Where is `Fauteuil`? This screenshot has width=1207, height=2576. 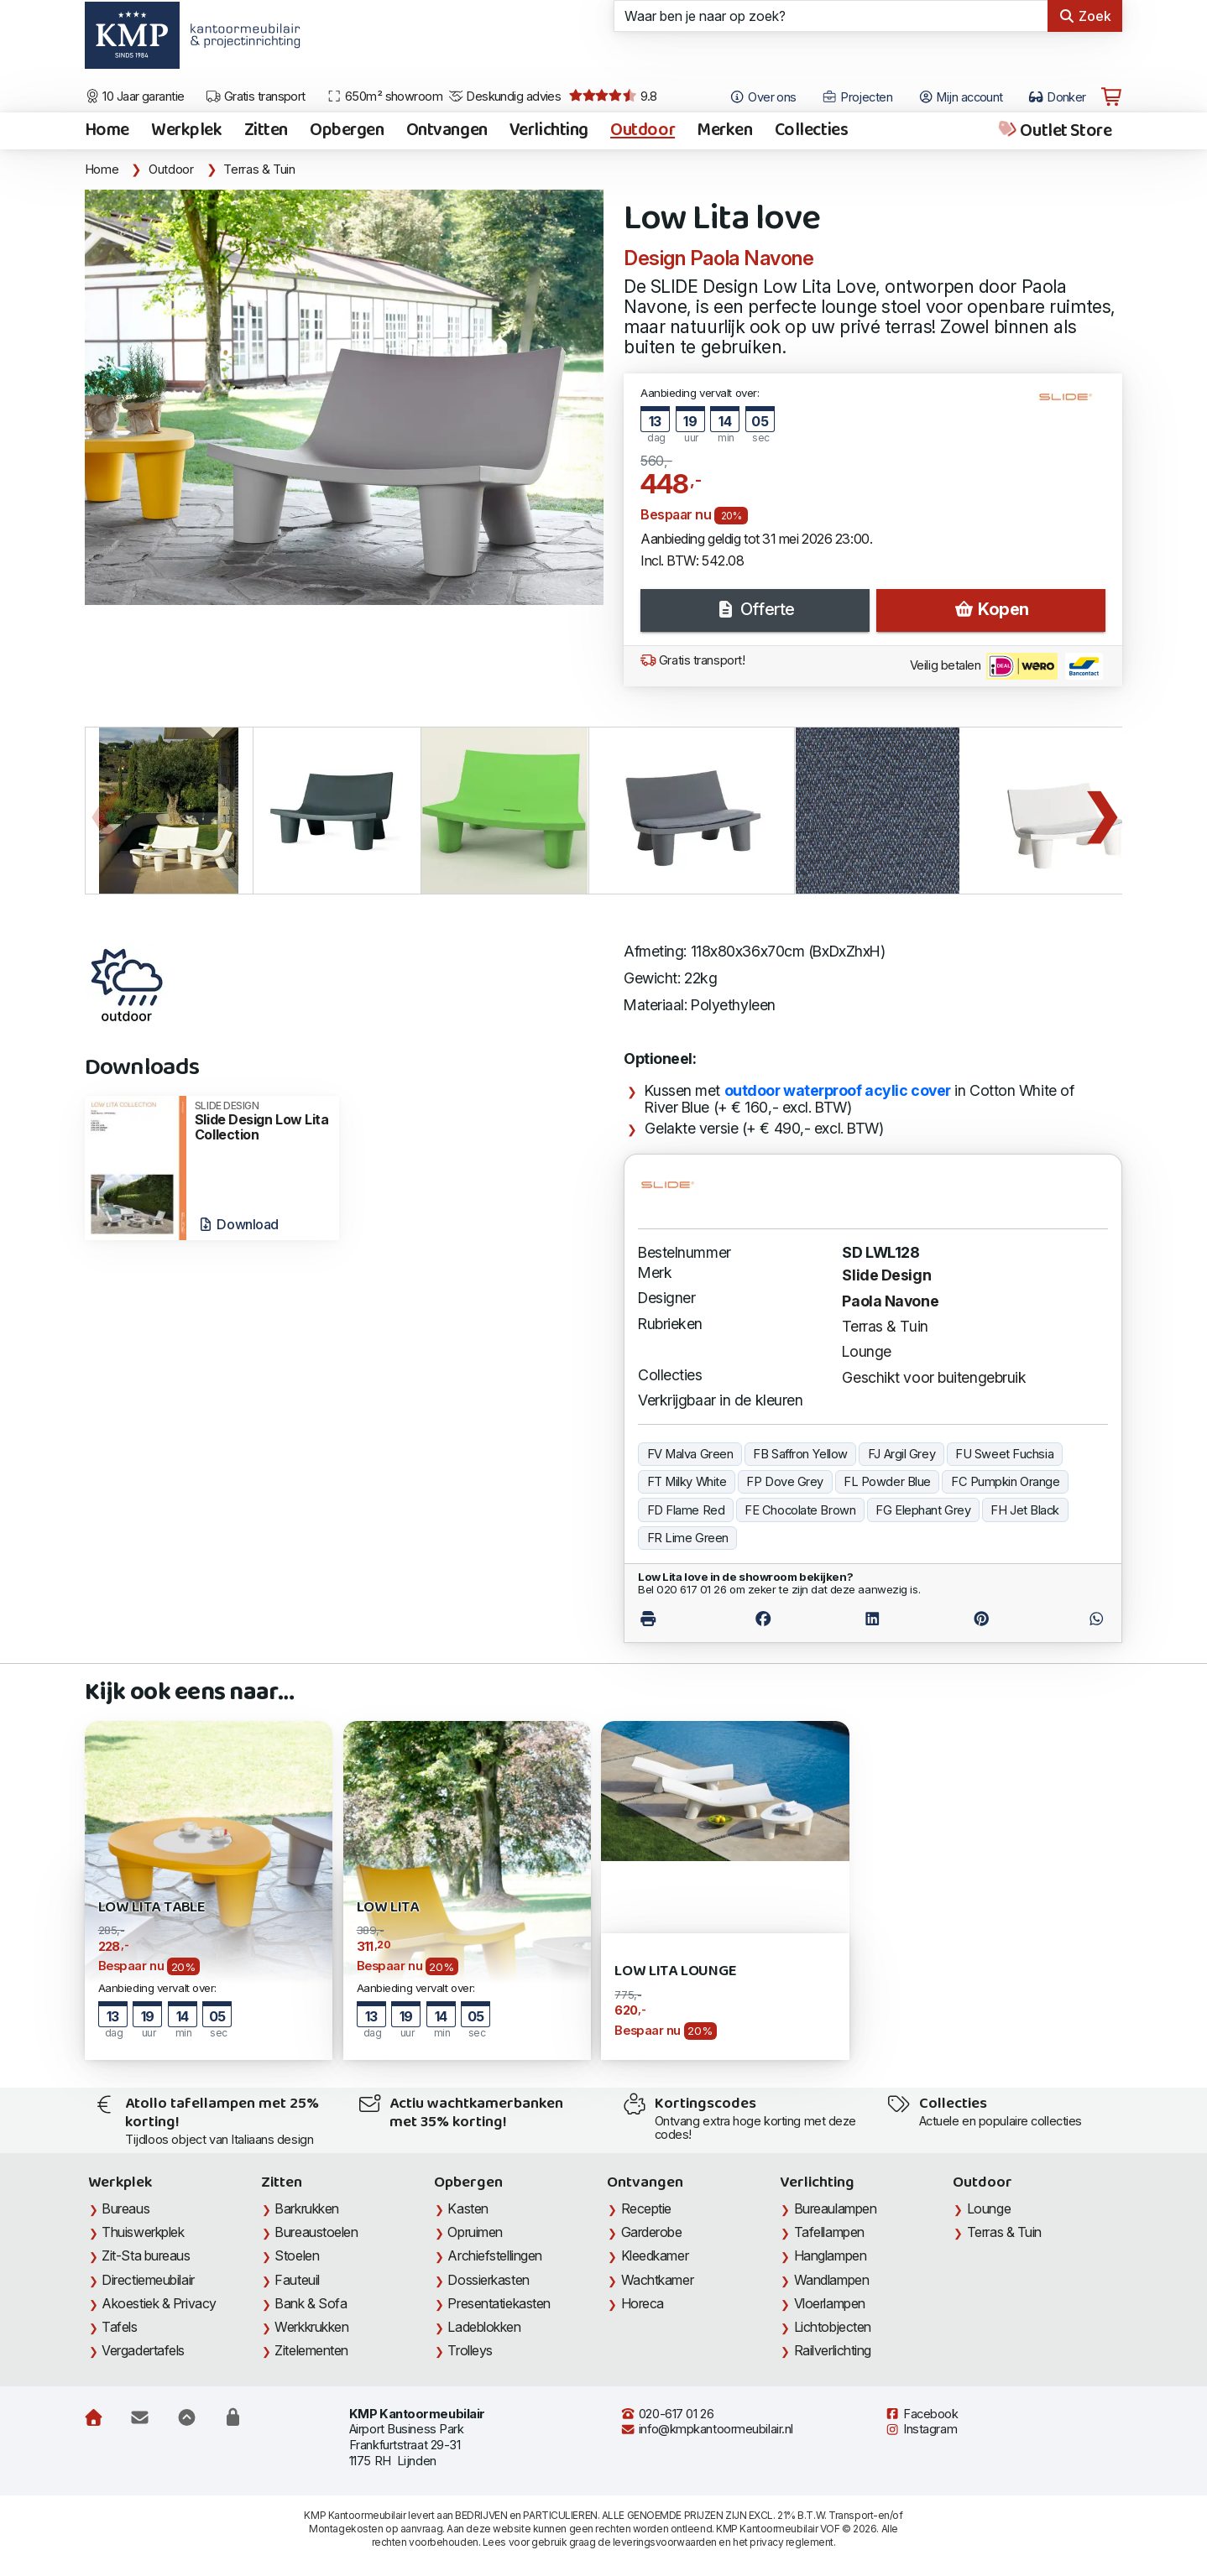 Fauteuil is located at coordinates (296, 2279).